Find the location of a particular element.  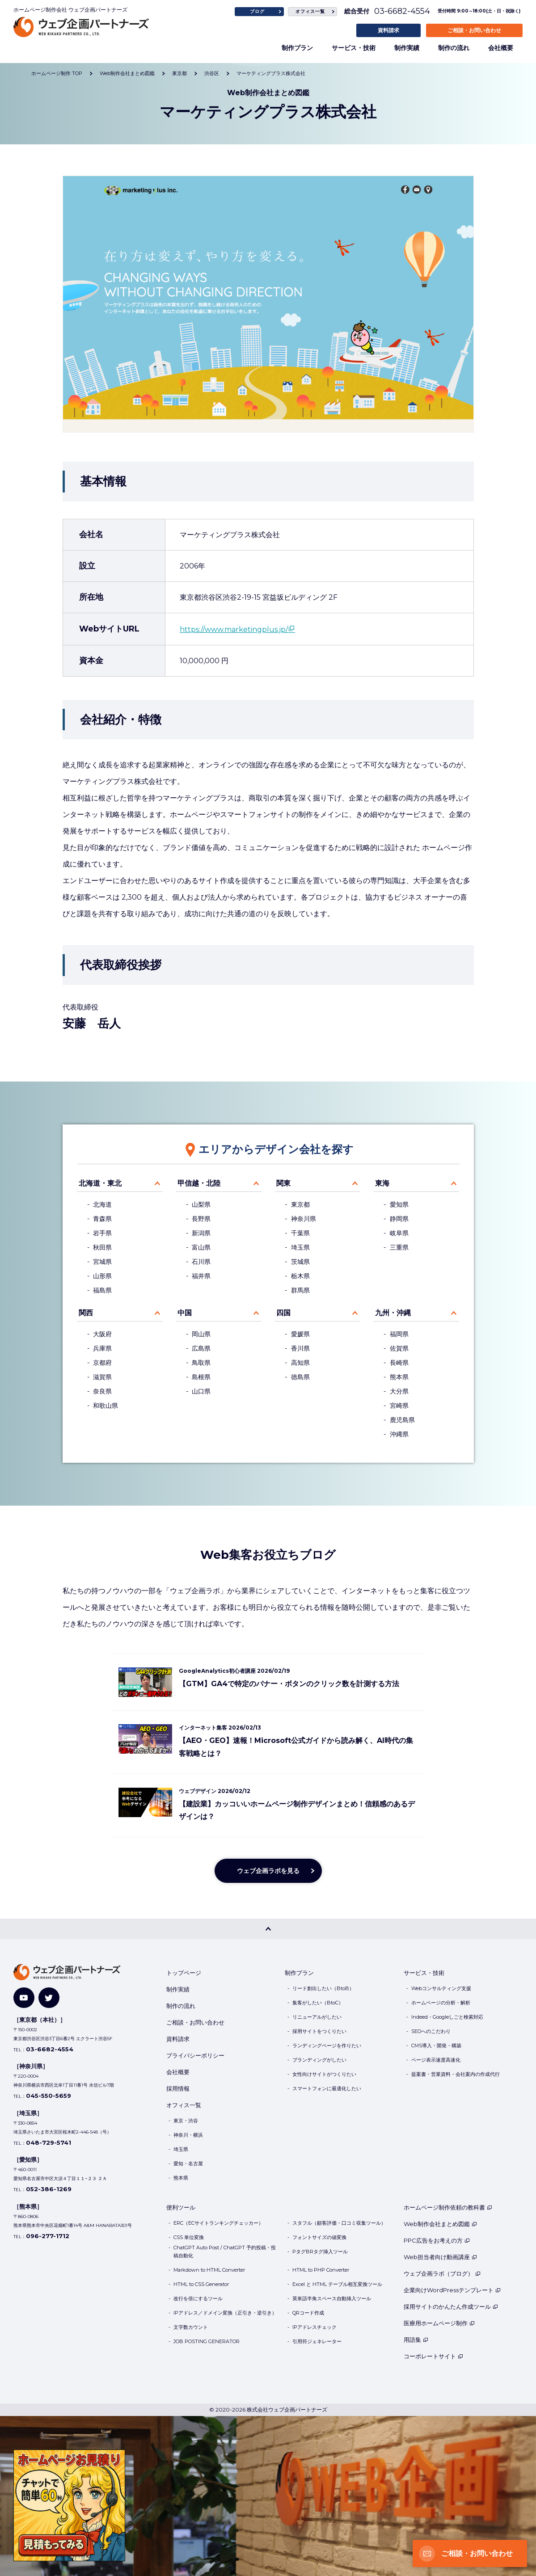

提案書・営業資料・会社案内の作成代行 is located at coordinates (455, 2074).